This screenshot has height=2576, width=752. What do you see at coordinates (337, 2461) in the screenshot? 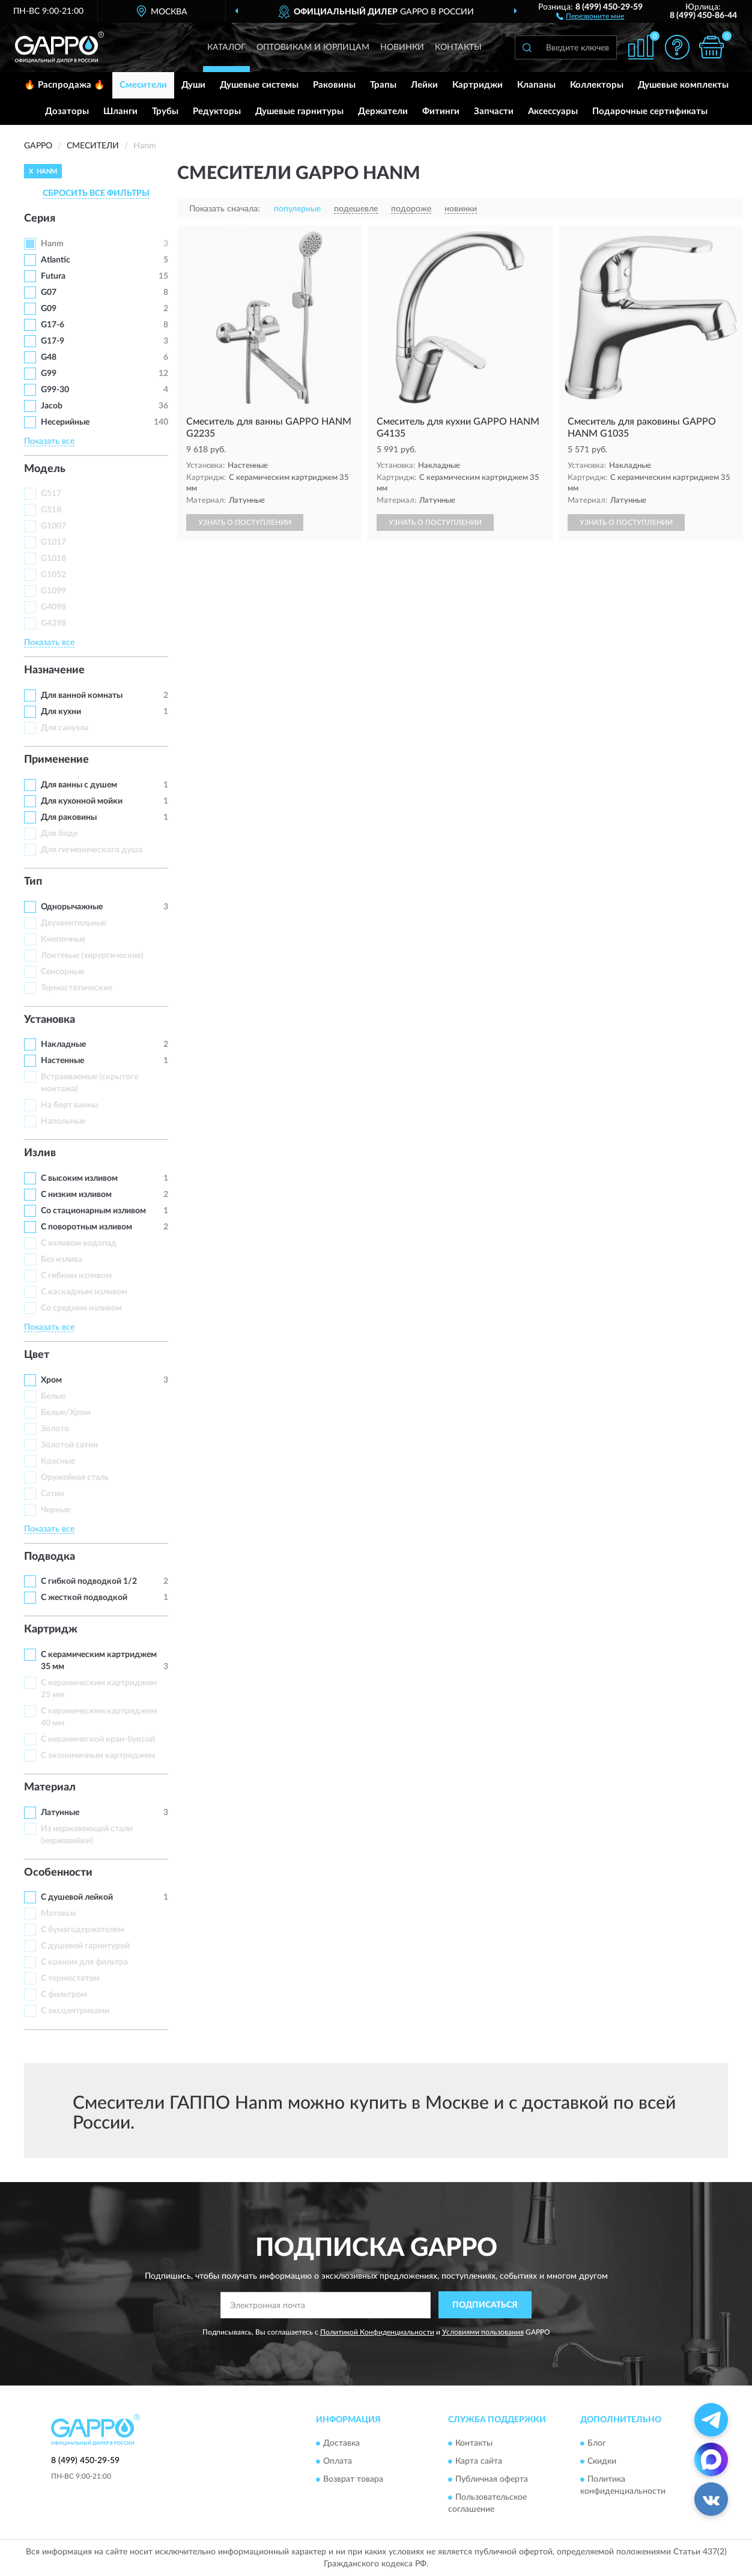
I see `Оплата` at bounding box center [337, 2461].